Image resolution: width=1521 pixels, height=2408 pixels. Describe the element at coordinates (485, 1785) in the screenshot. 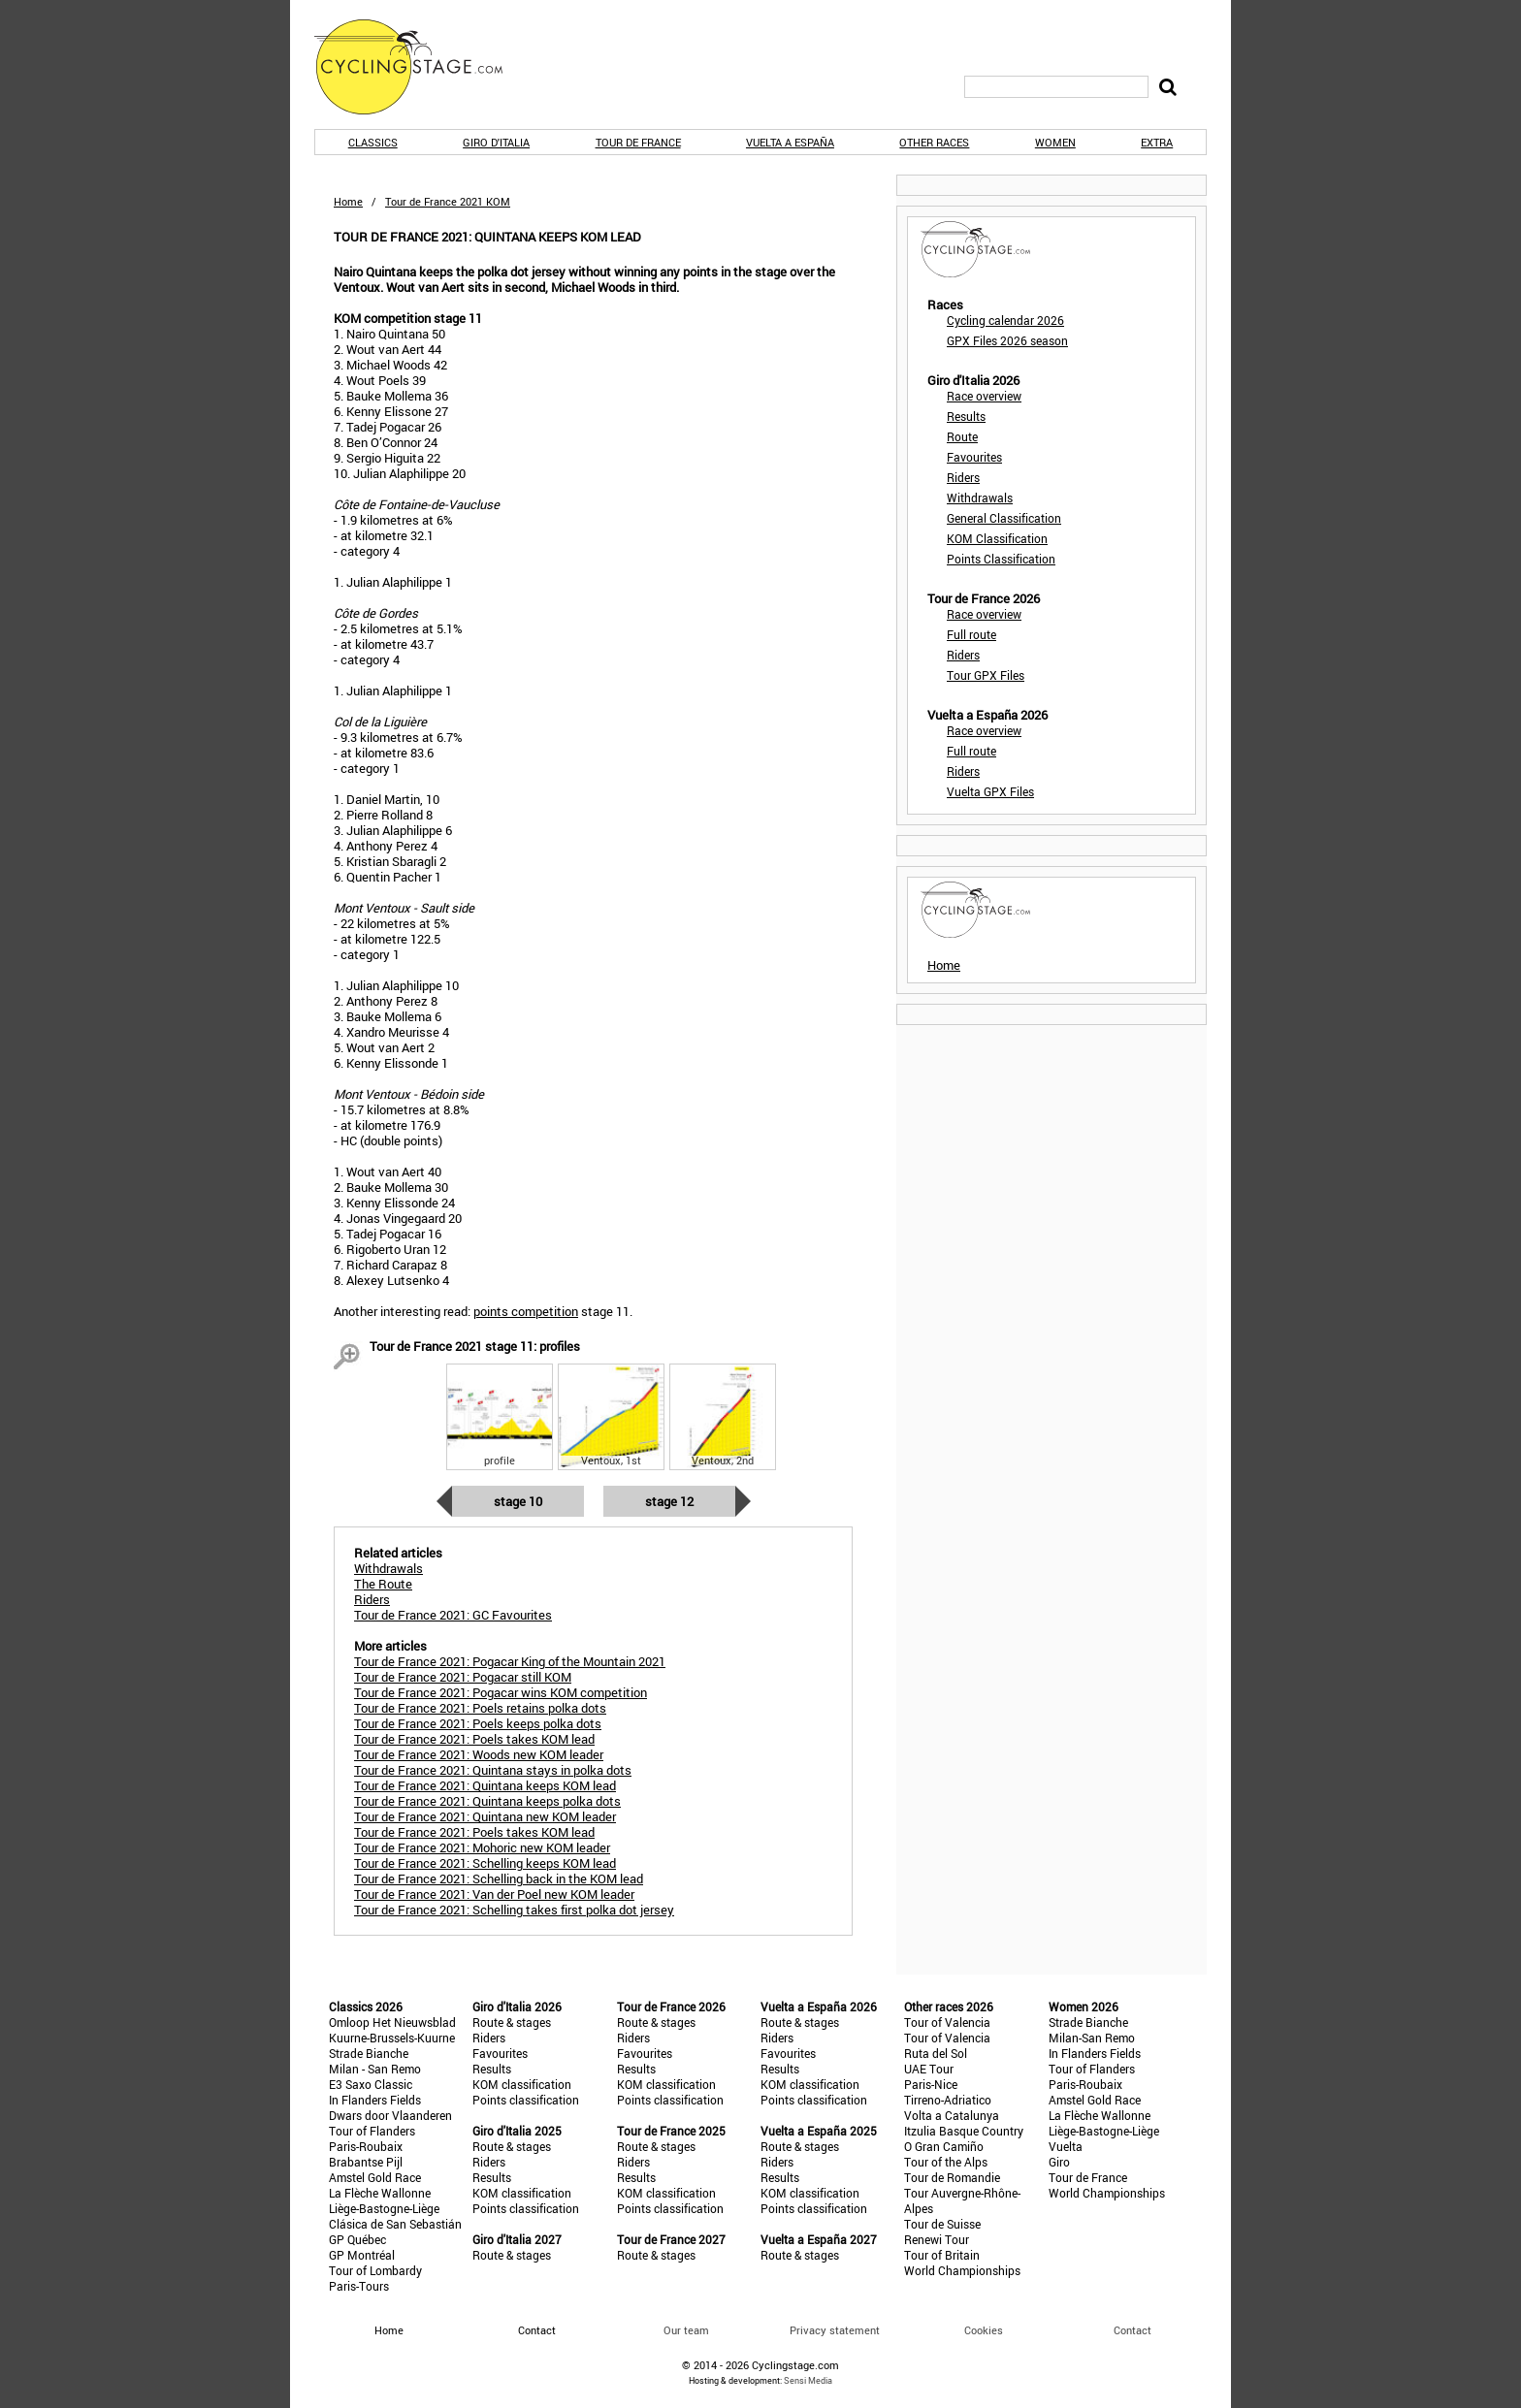

I see `Tour de France 2021: Quintana keeps KOM lead` at that location.